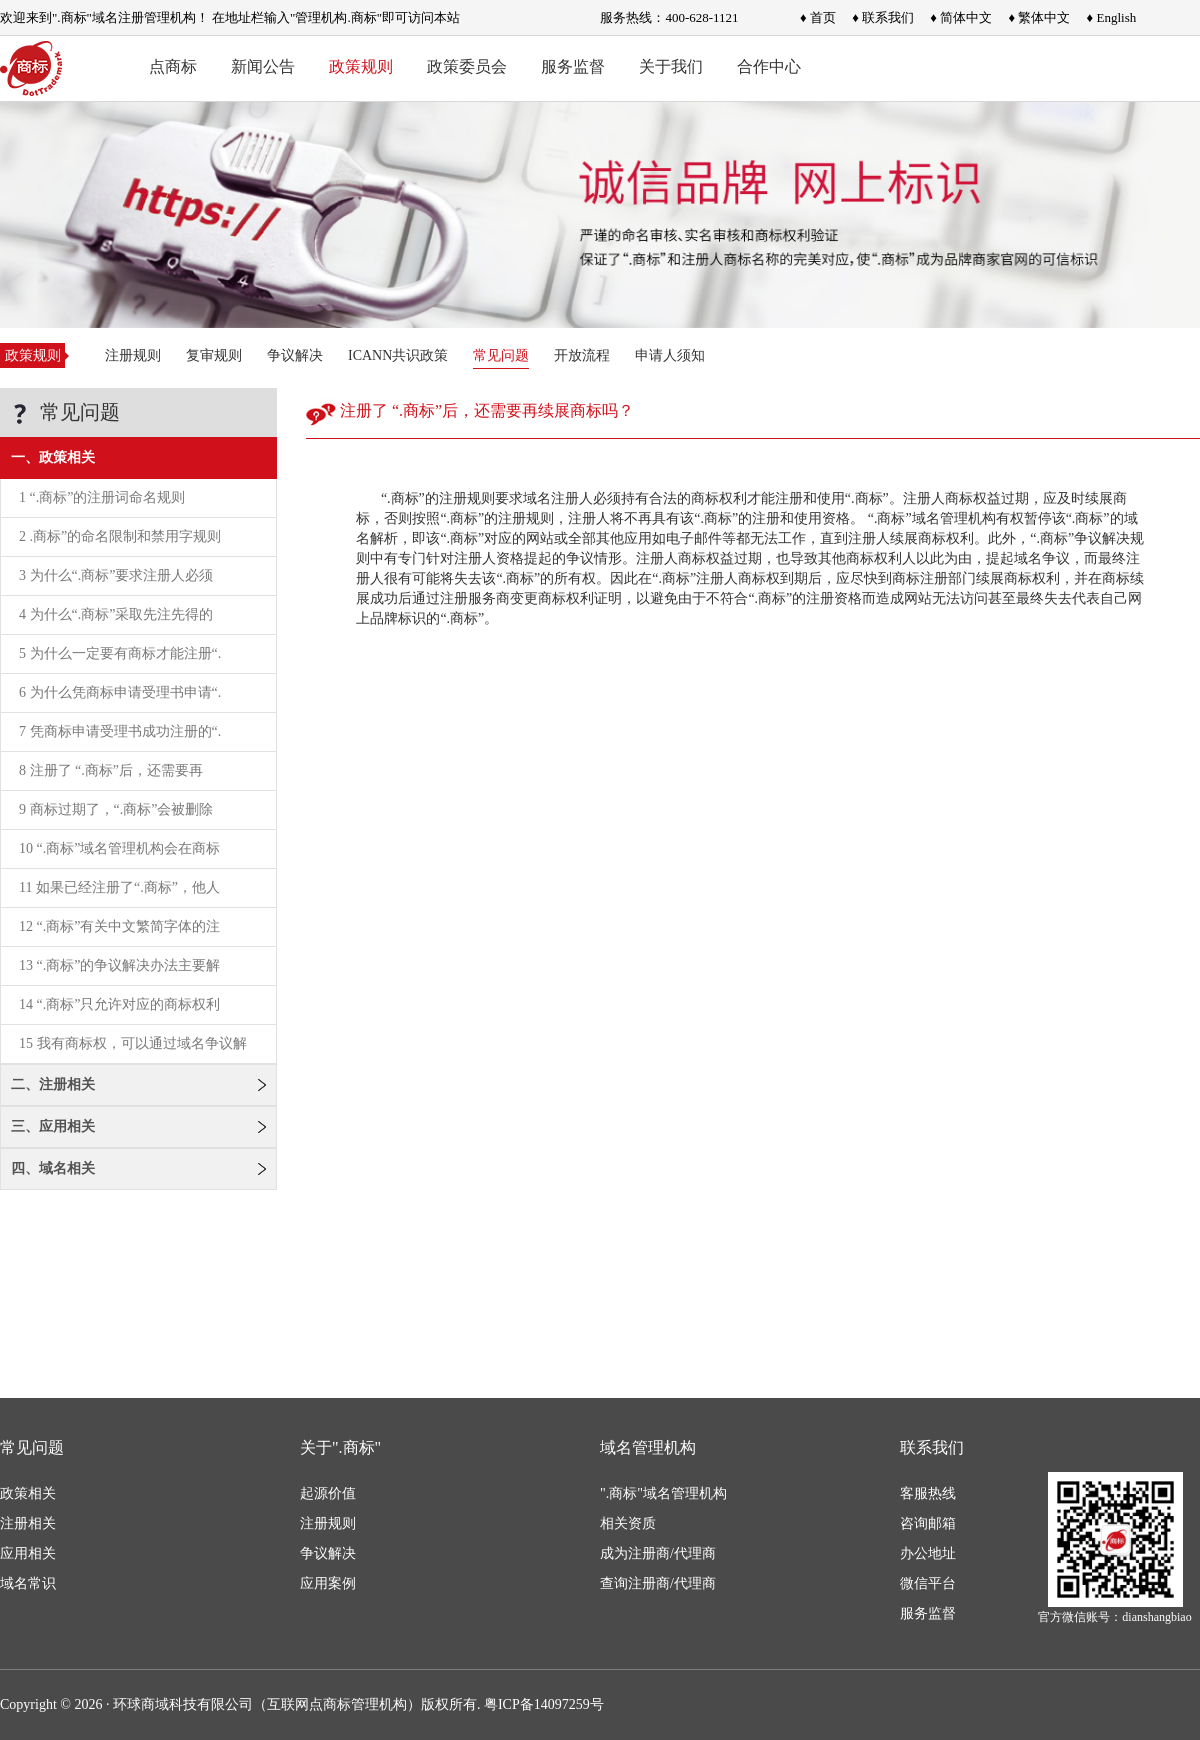 This screenshot has width=1200, height=1740. Describe the element at coordinates (628, 1523) in the screenshot. I see `相关资质` at that location.